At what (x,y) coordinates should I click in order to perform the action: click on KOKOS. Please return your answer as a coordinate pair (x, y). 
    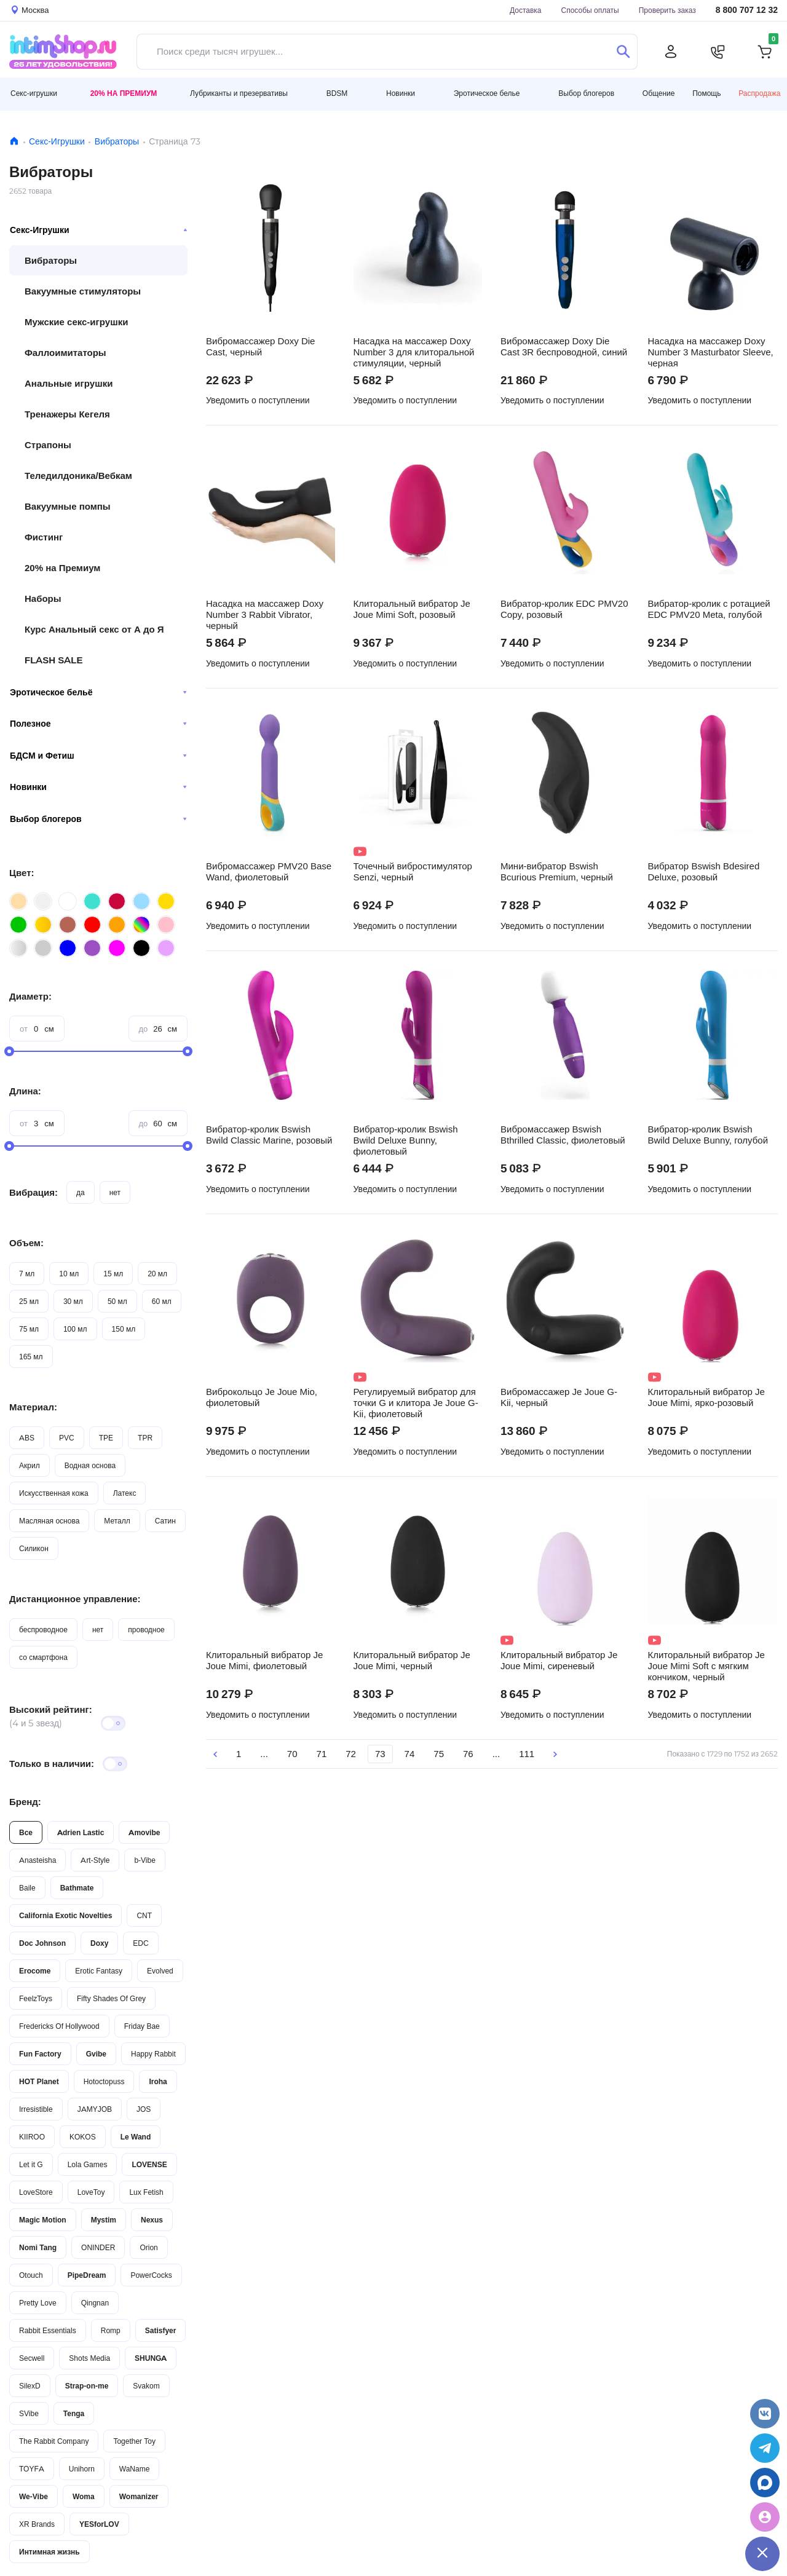
    Looking at the image, I should click on (82, 2136).